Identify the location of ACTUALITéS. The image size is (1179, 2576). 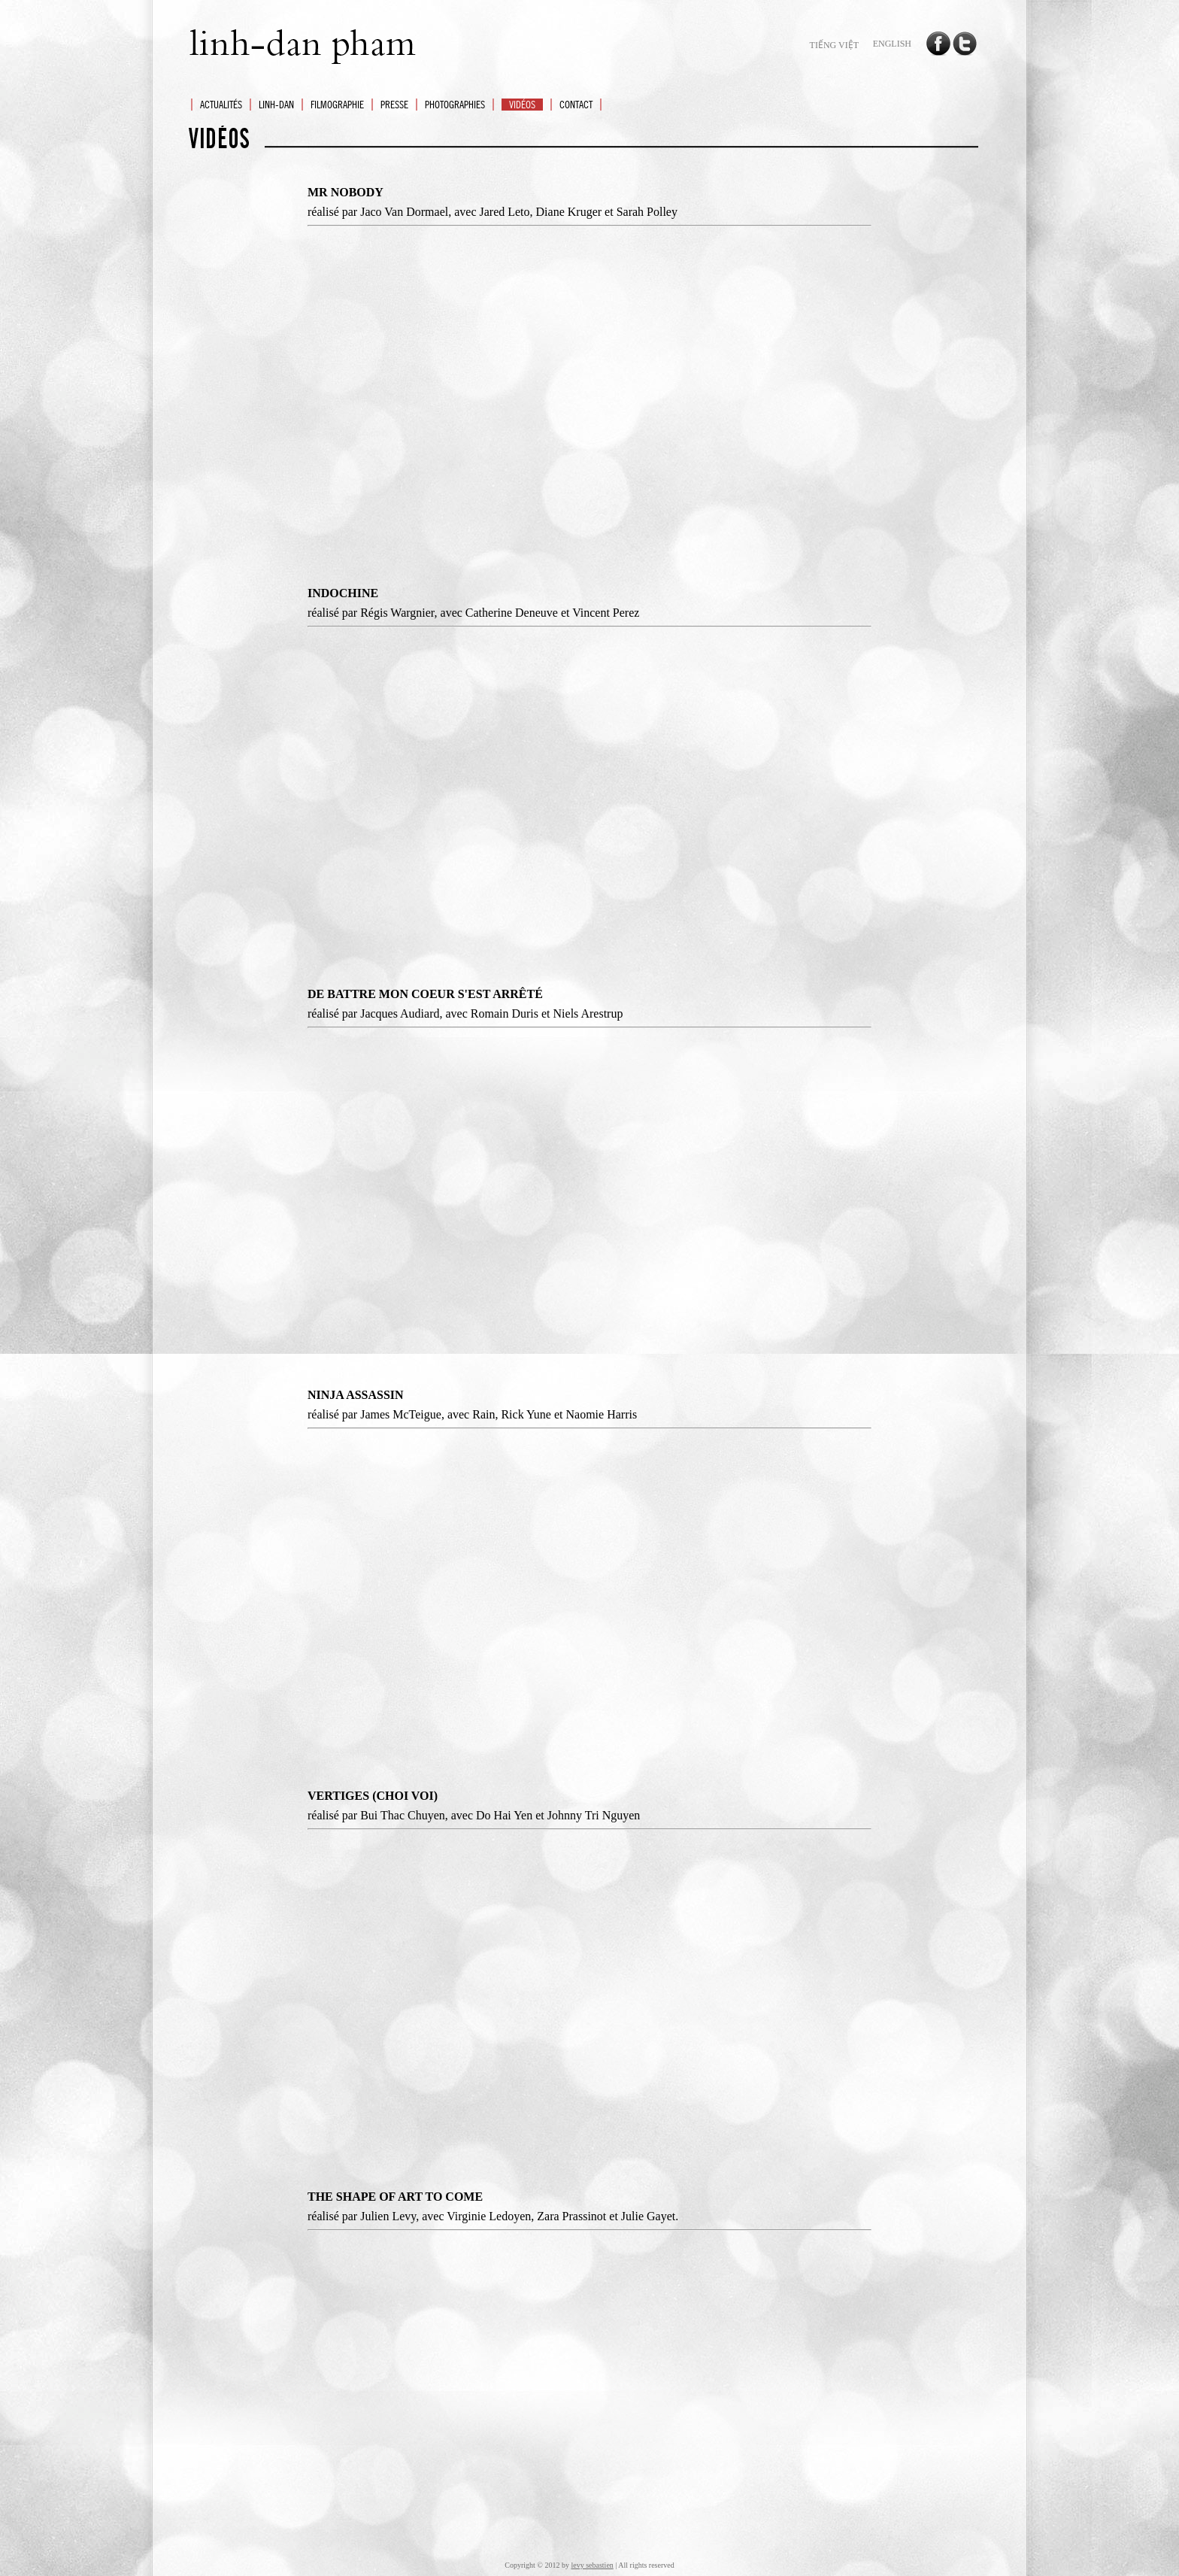
(221, 105).